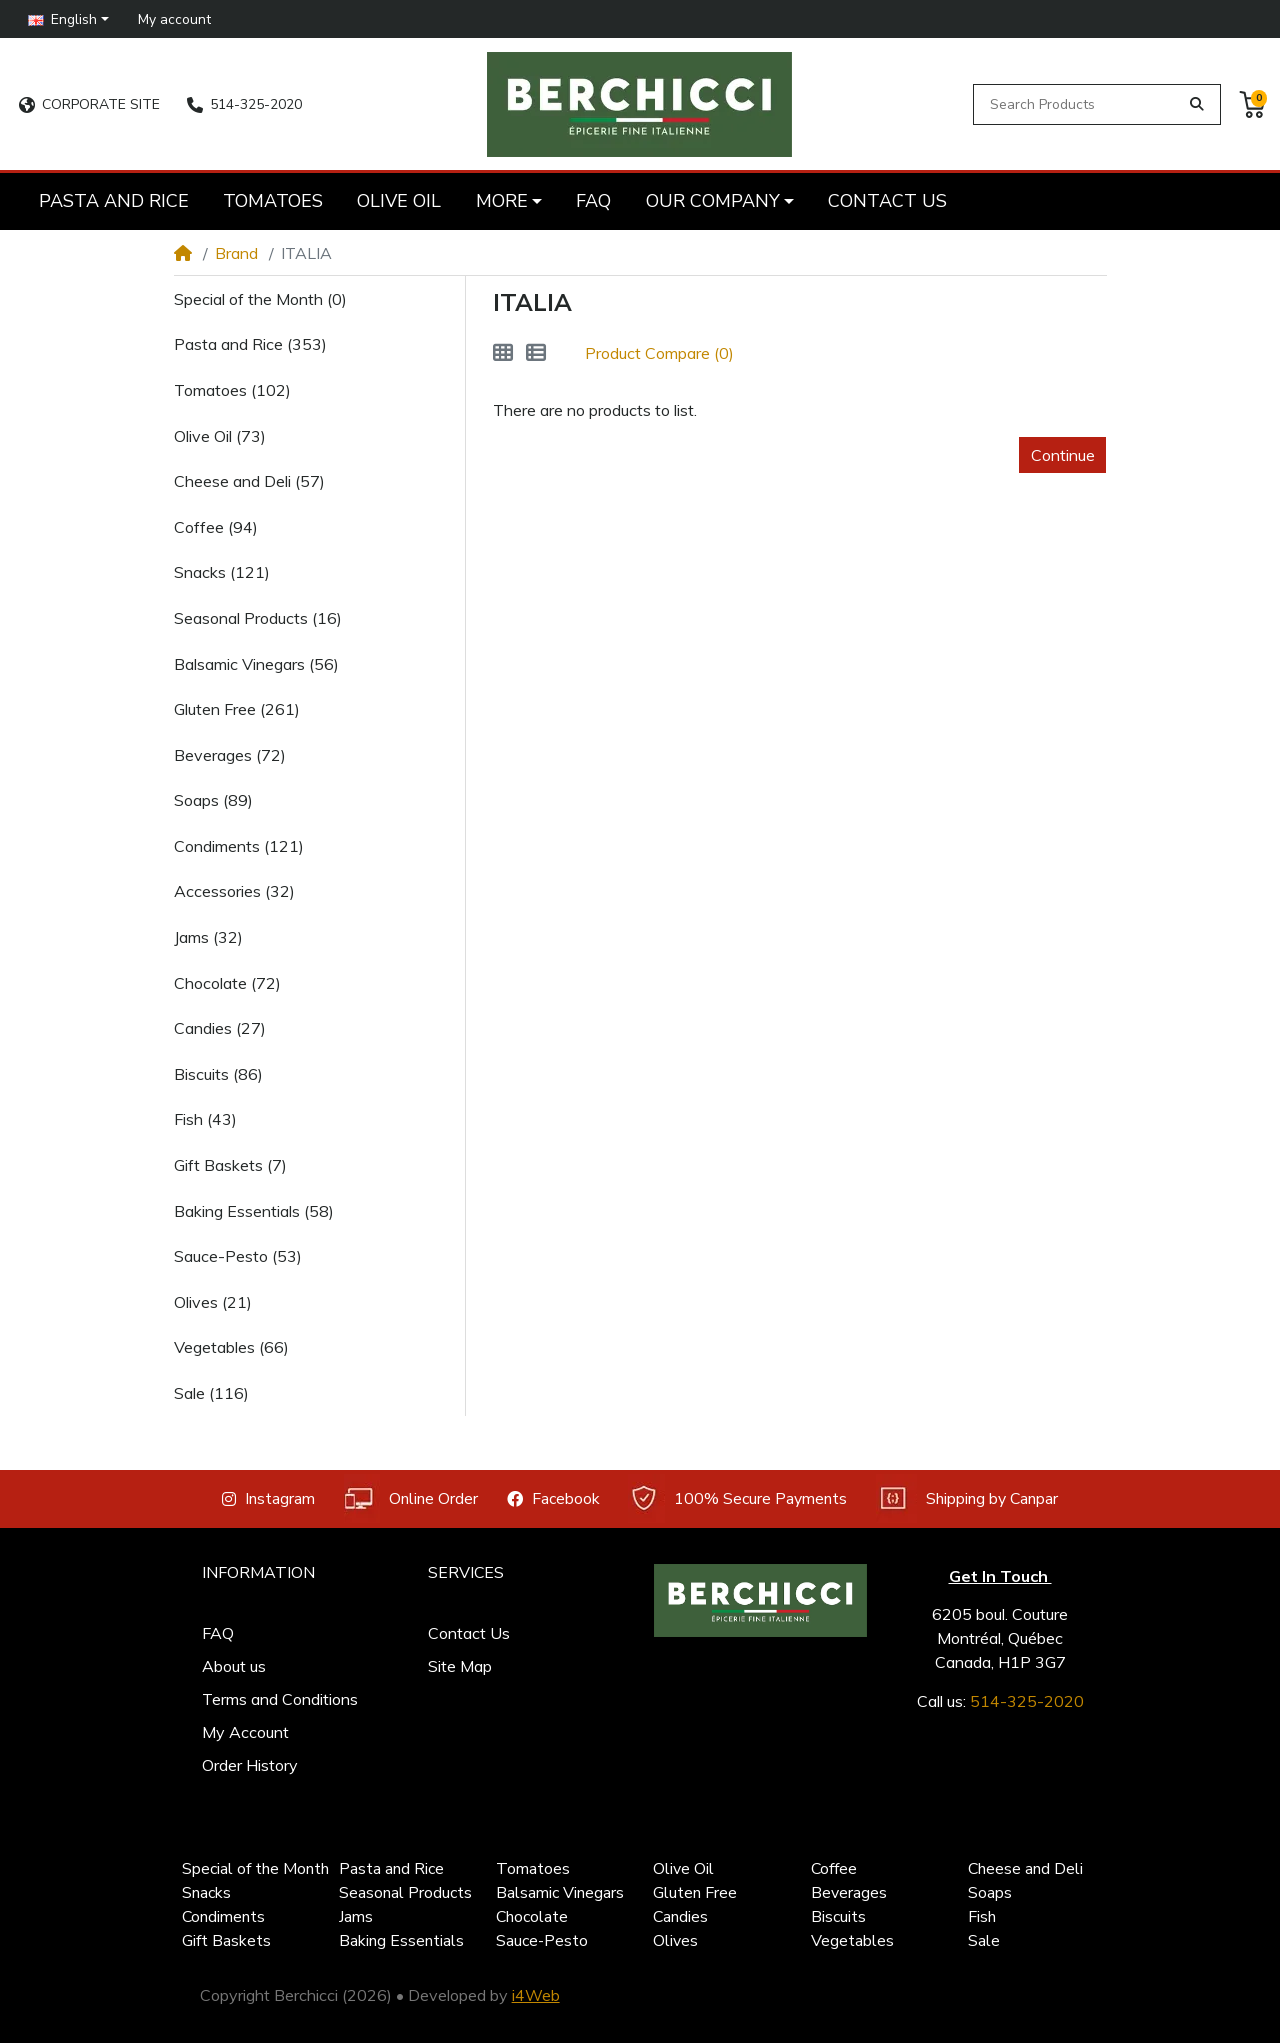 Image resolution: width=1280 pixels, height=2043 pixels. Describe the element at coordinates (232, 390) in the screenshot. I see `Tomatoes (102)` at that location.